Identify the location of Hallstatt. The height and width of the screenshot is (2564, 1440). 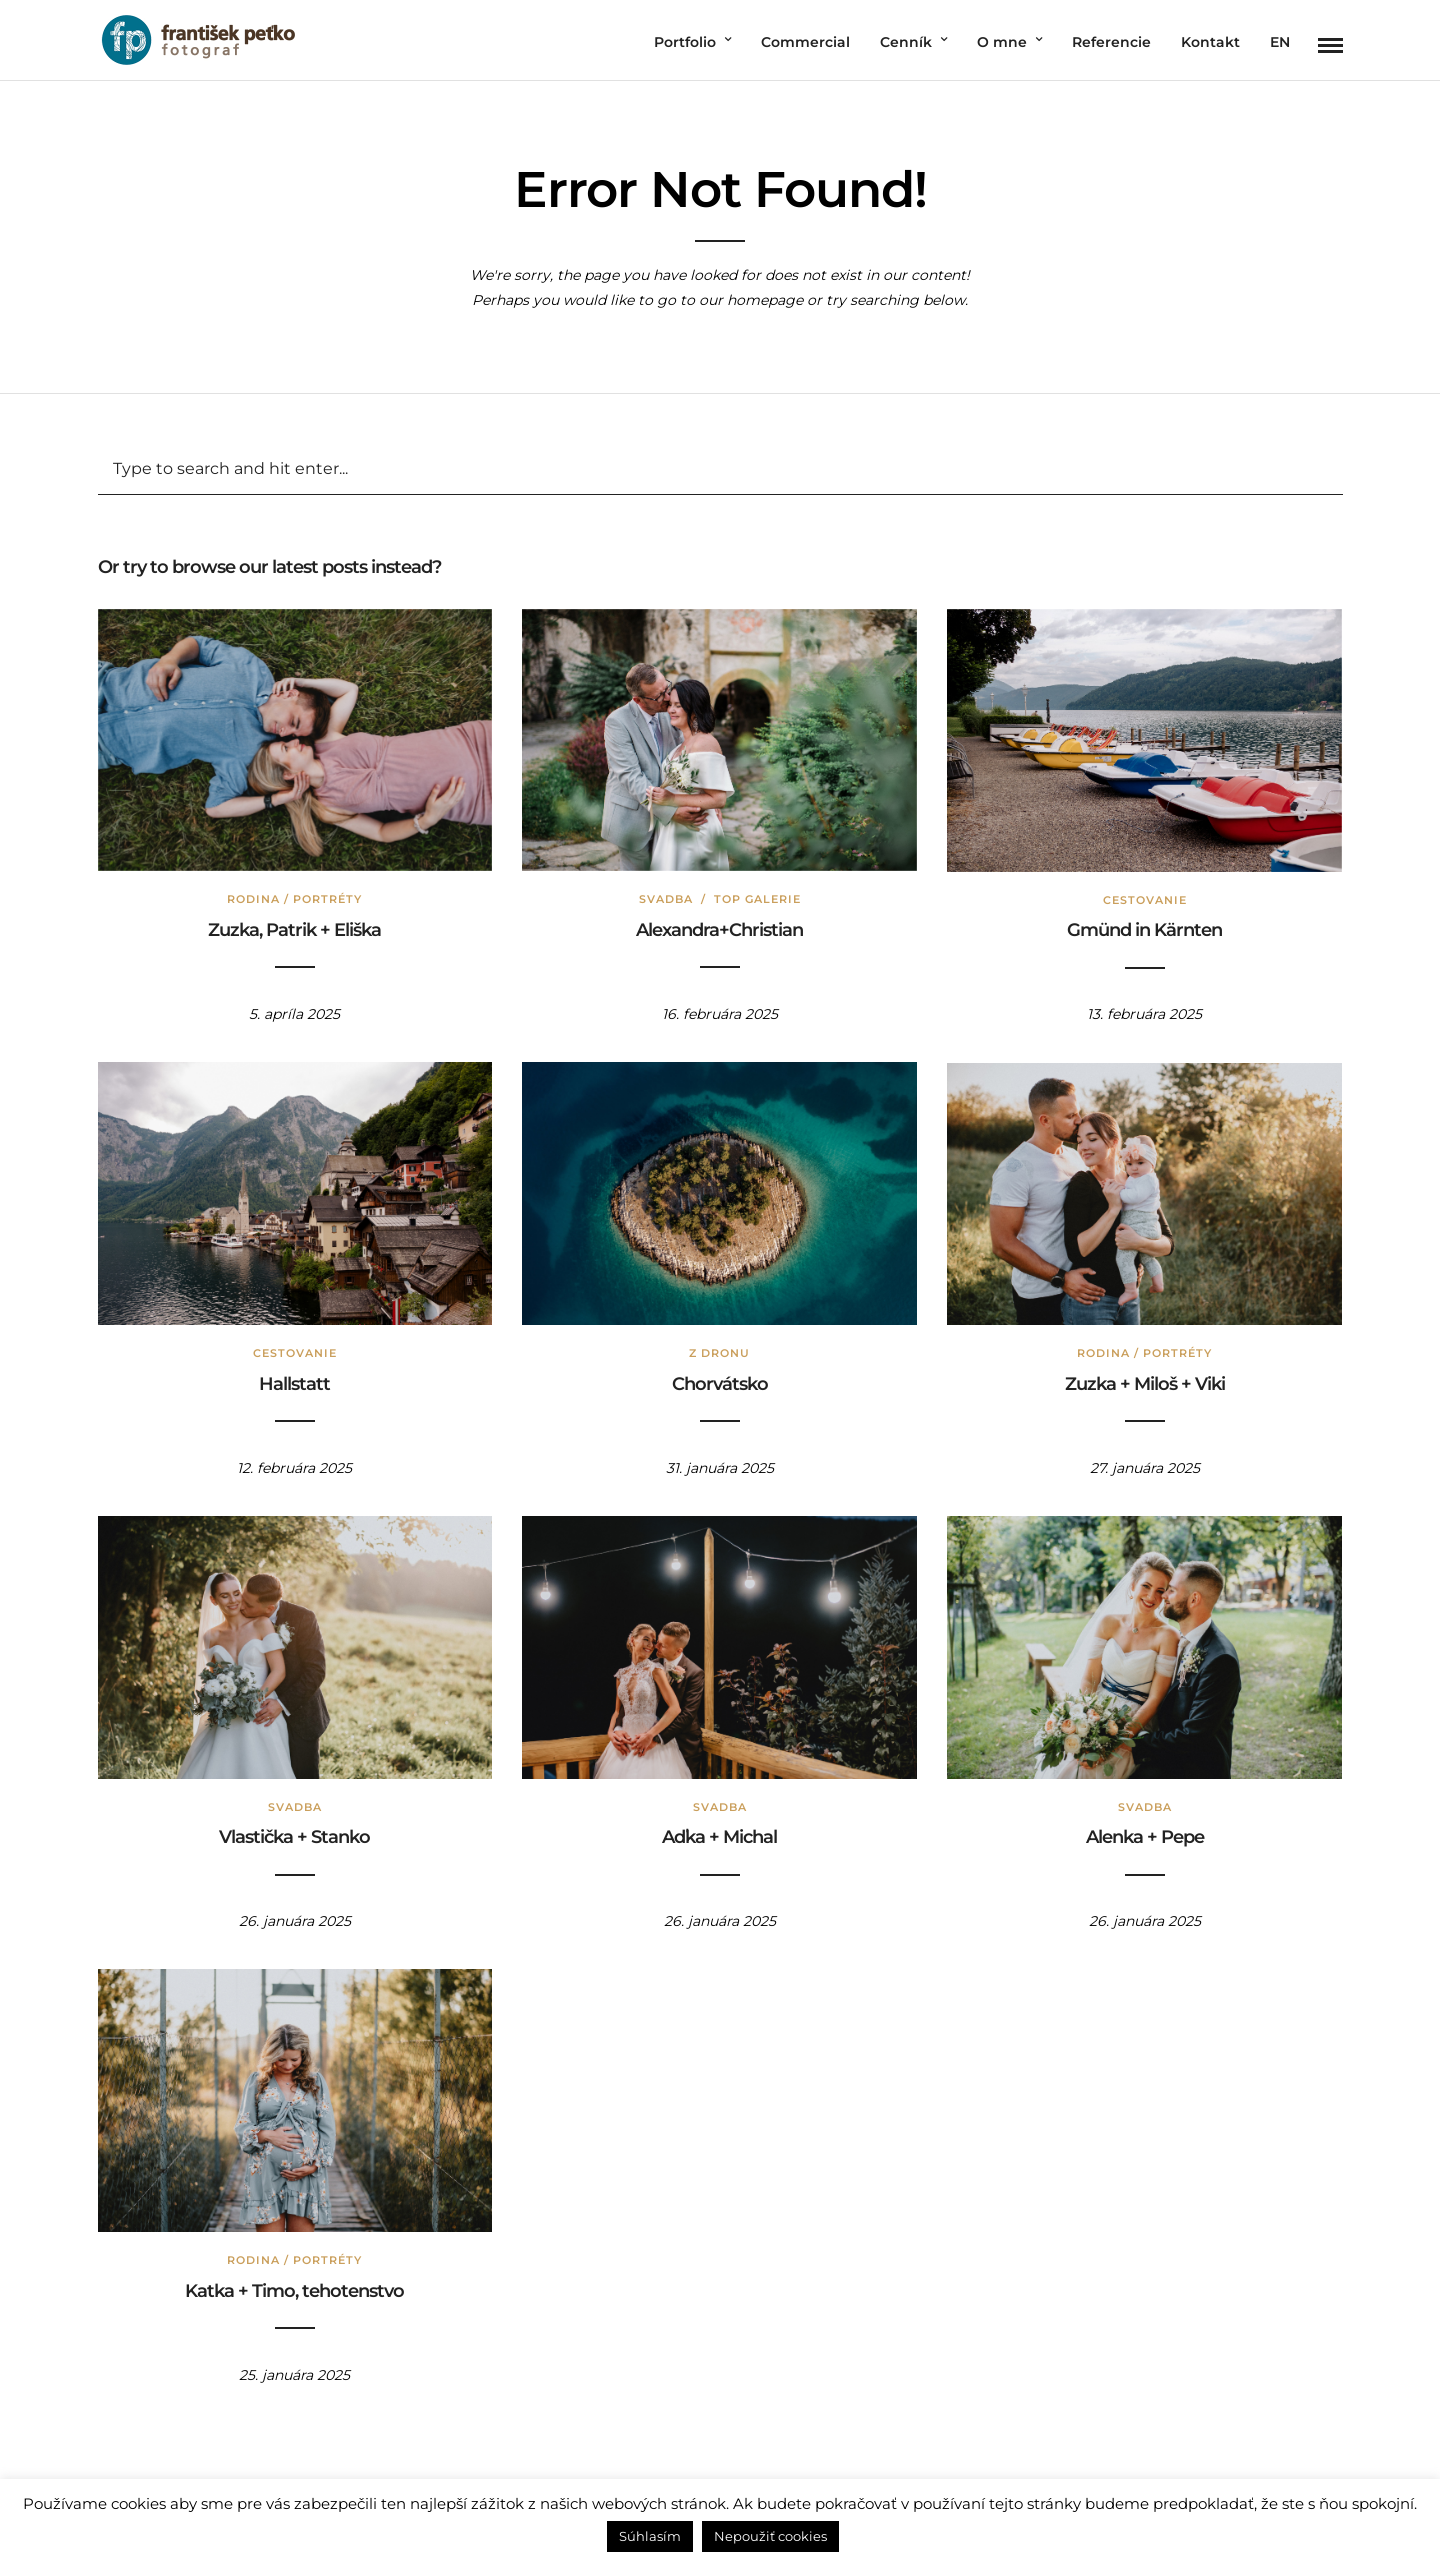
(294, 1384).